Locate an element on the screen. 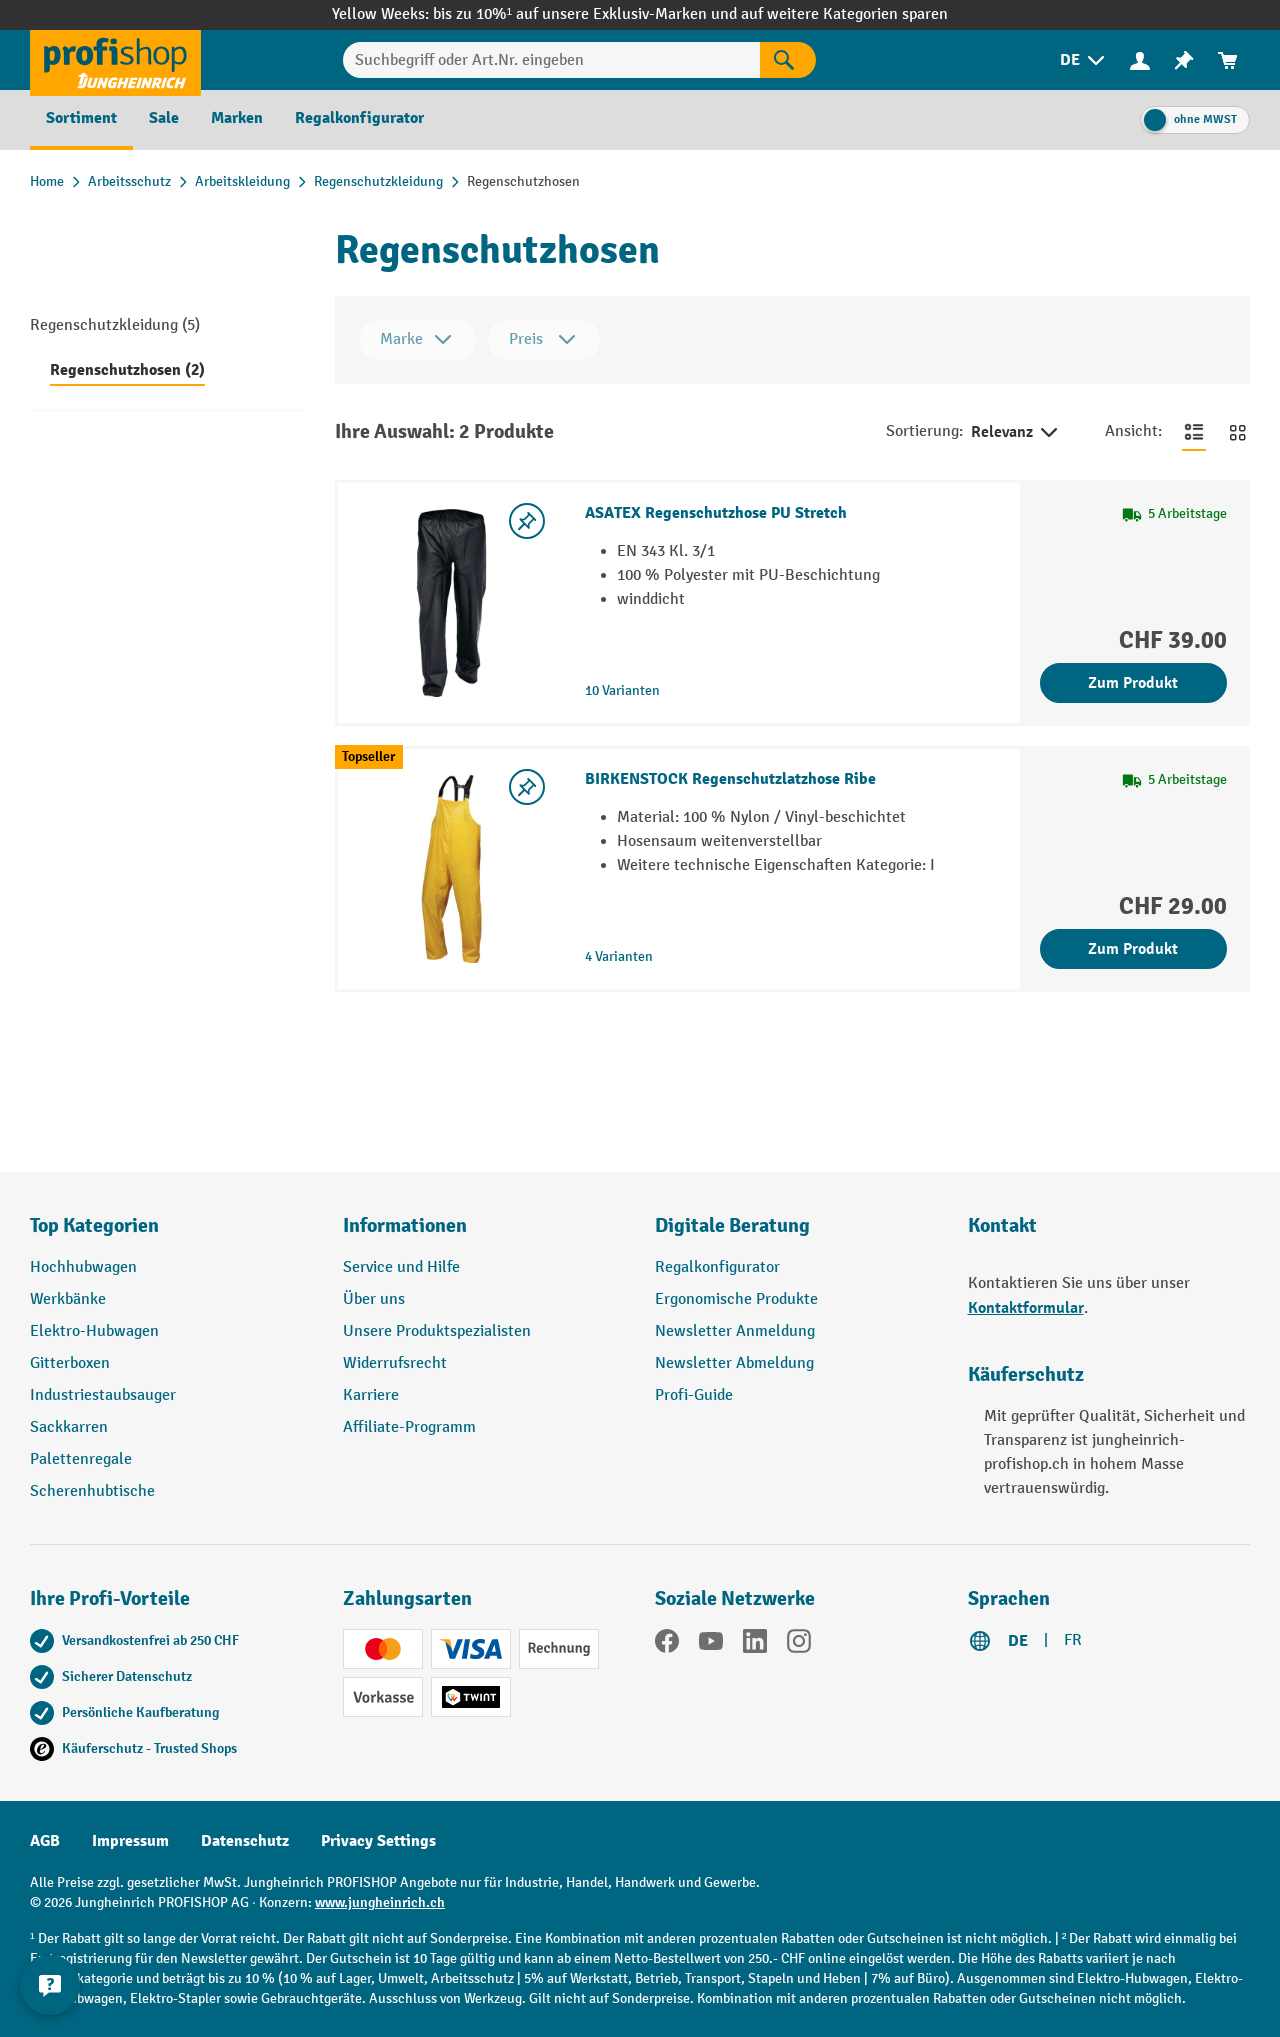  FR is located at coordinates (1073, 1640).